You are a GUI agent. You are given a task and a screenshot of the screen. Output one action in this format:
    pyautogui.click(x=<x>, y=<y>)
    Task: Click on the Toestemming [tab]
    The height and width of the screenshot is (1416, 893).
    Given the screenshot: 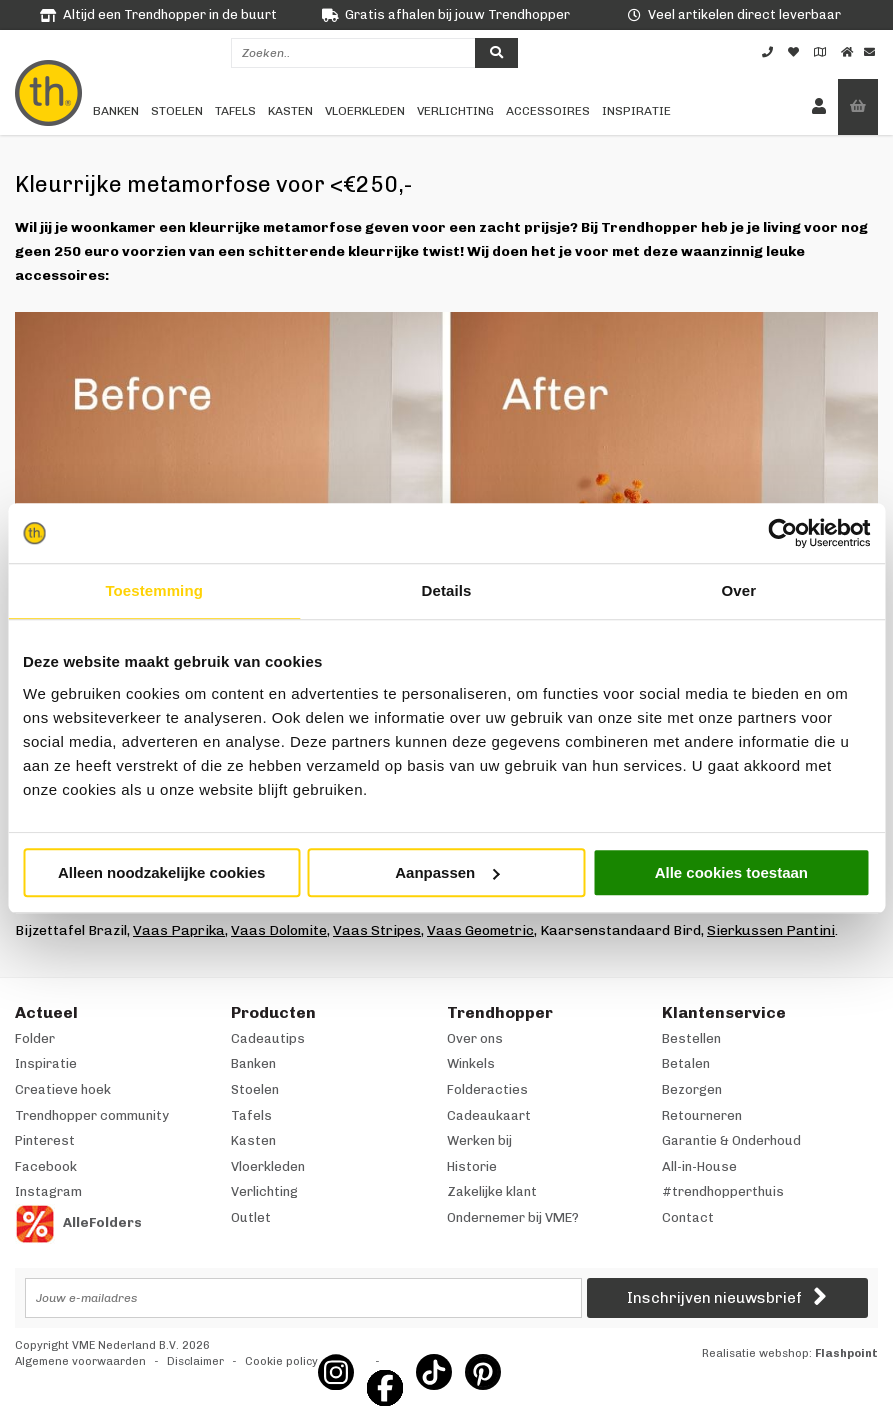 What is the action you would take?
    pyautogui.click(x=154, y=590)
    